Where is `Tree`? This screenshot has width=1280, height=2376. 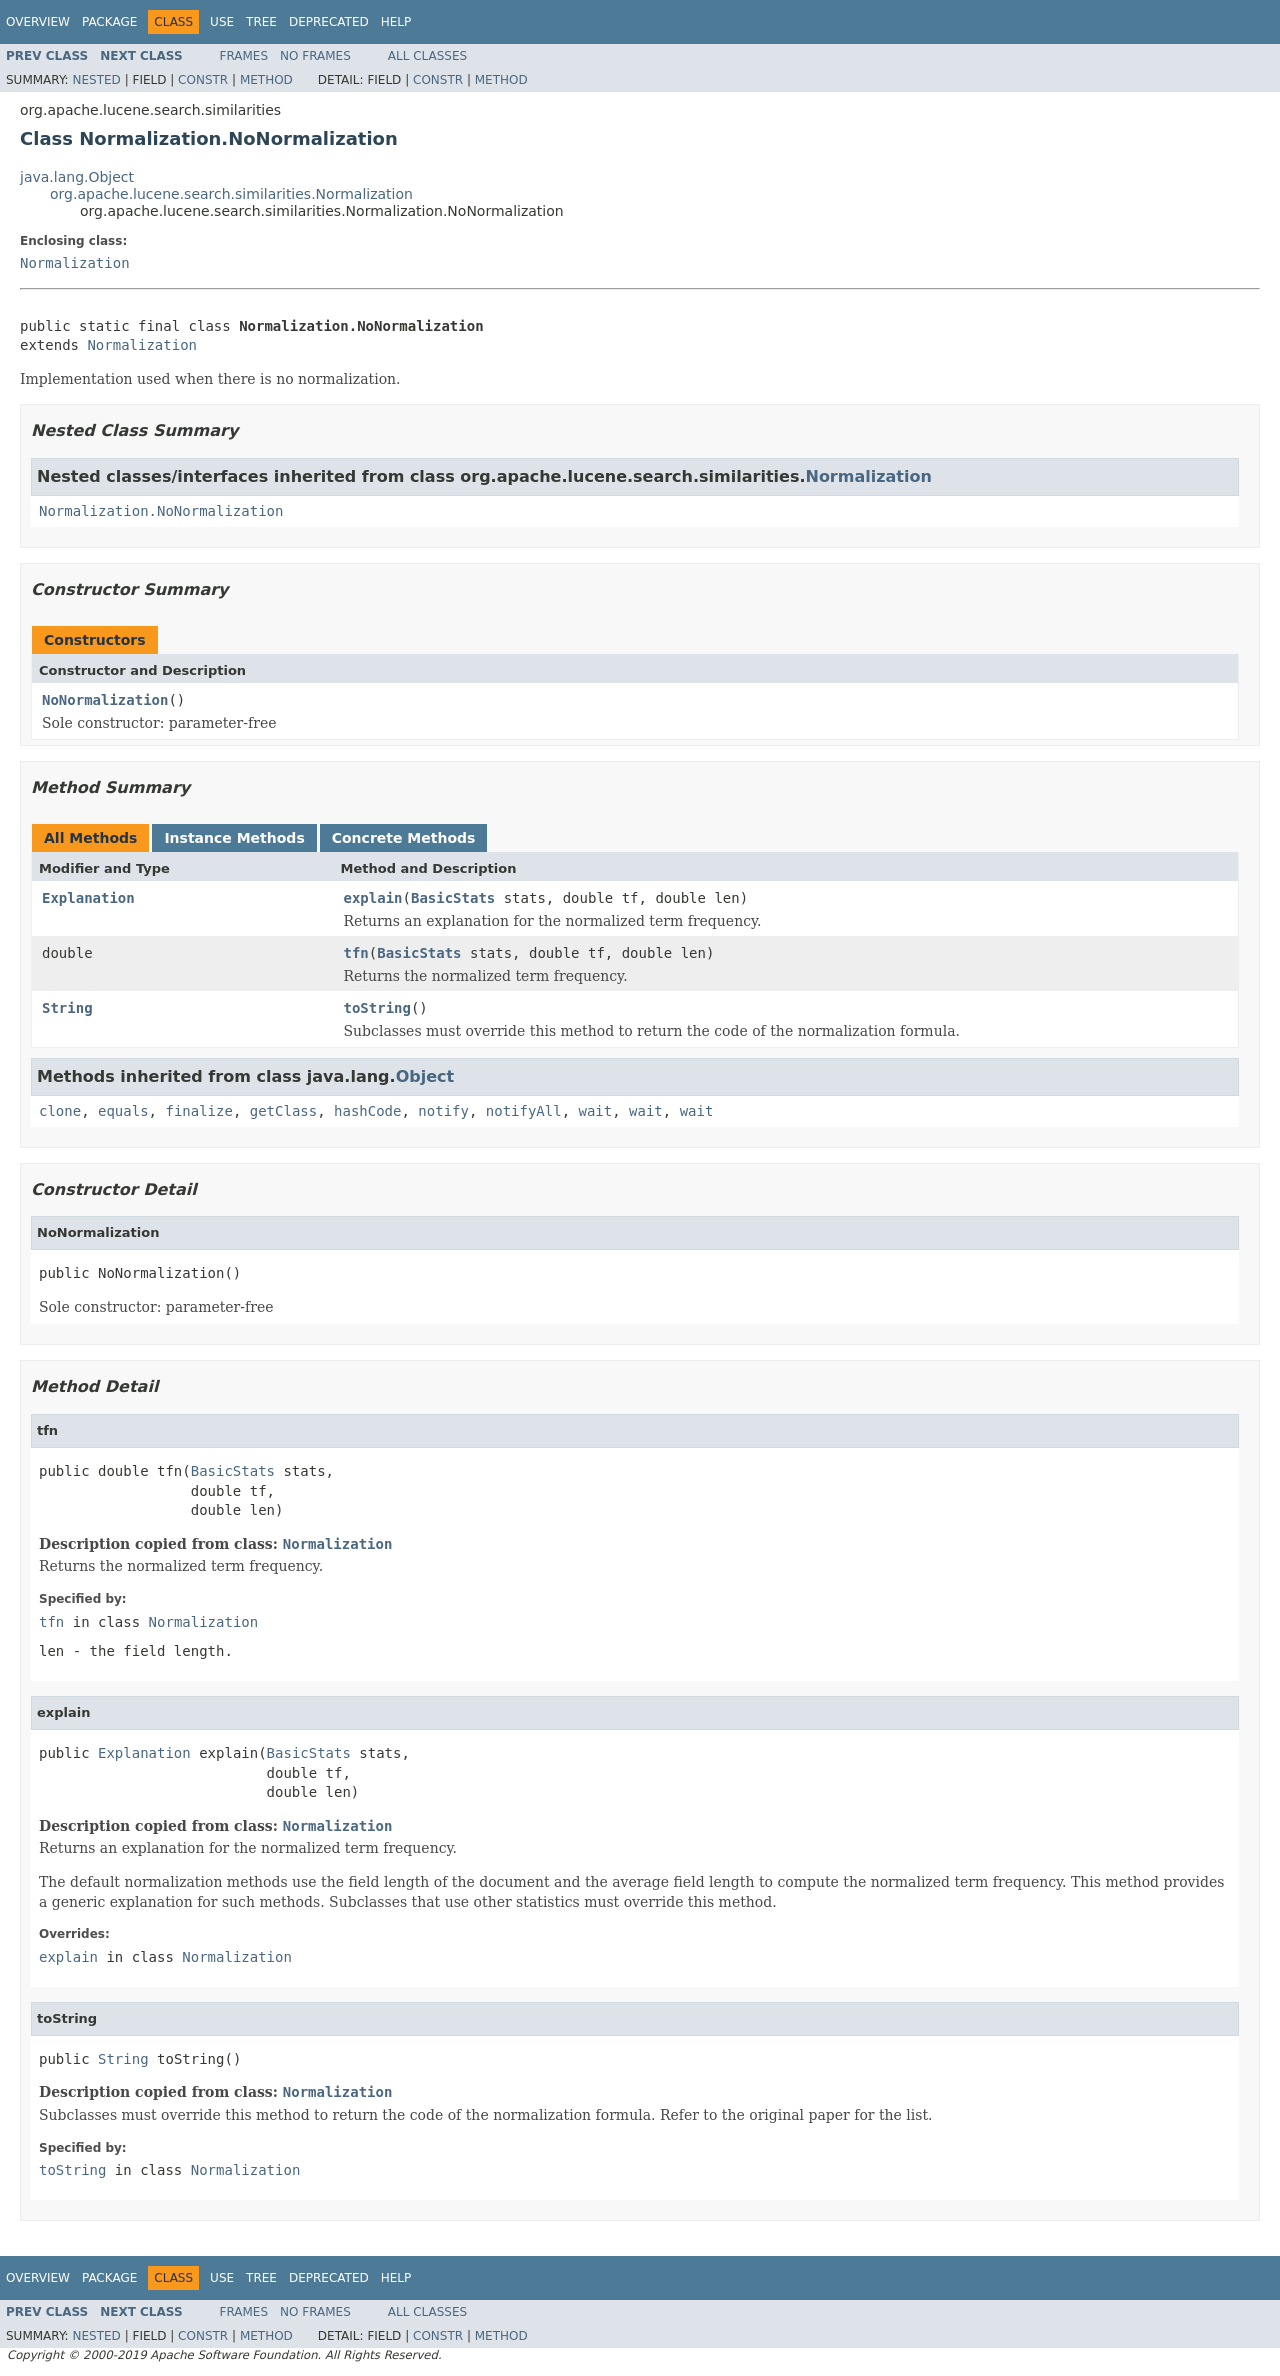 Tree is located at coordinates (261, 22).